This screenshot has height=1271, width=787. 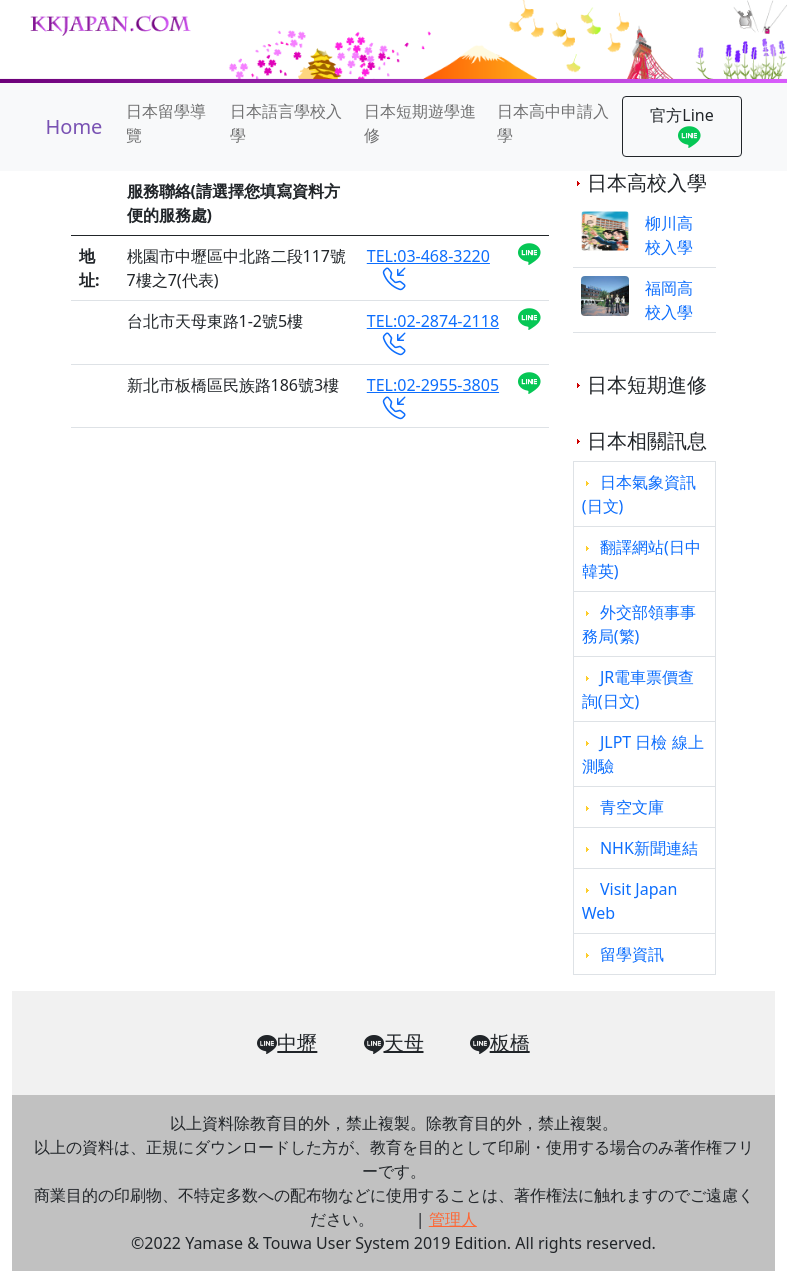 What do you see at coordinates (553, 123) in the screenshot?
I see `日本高中申請入學` at bounding box center [553, 123].